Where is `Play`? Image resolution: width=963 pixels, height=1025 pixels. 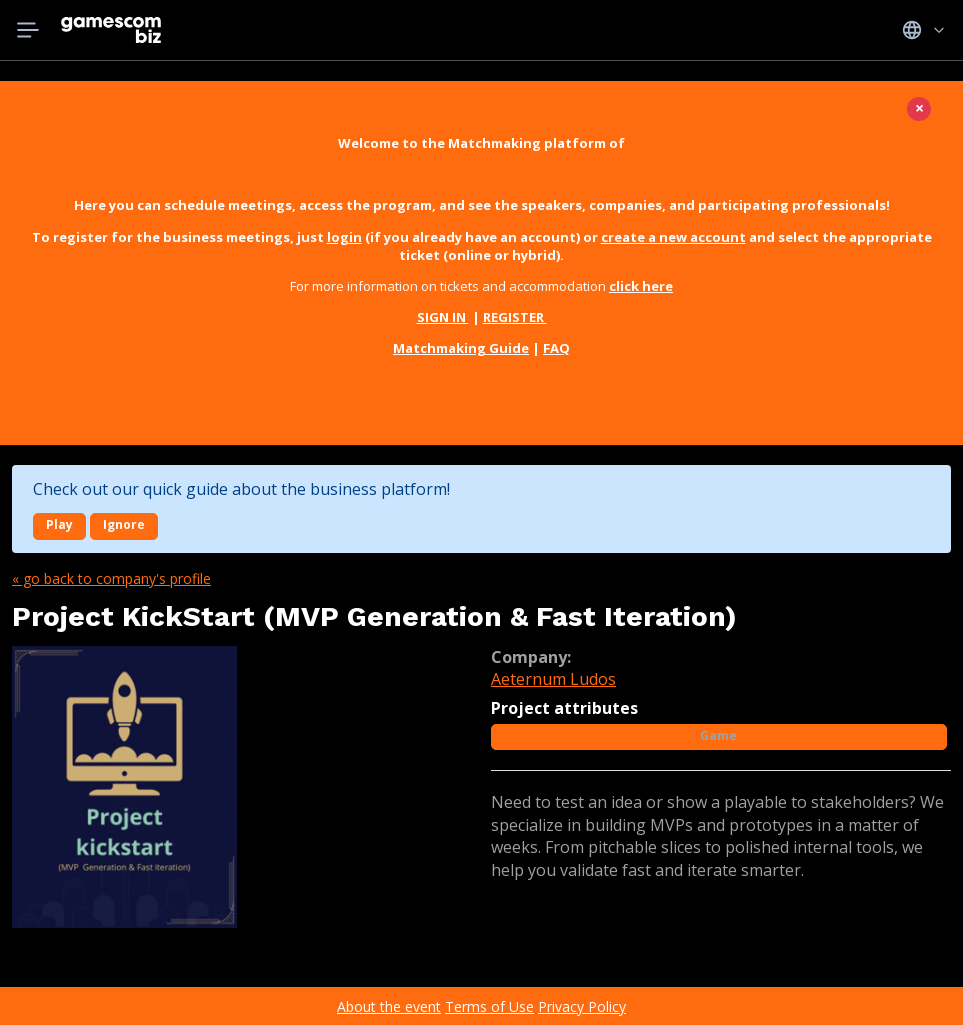
Play is located at coordinates (59, 524).